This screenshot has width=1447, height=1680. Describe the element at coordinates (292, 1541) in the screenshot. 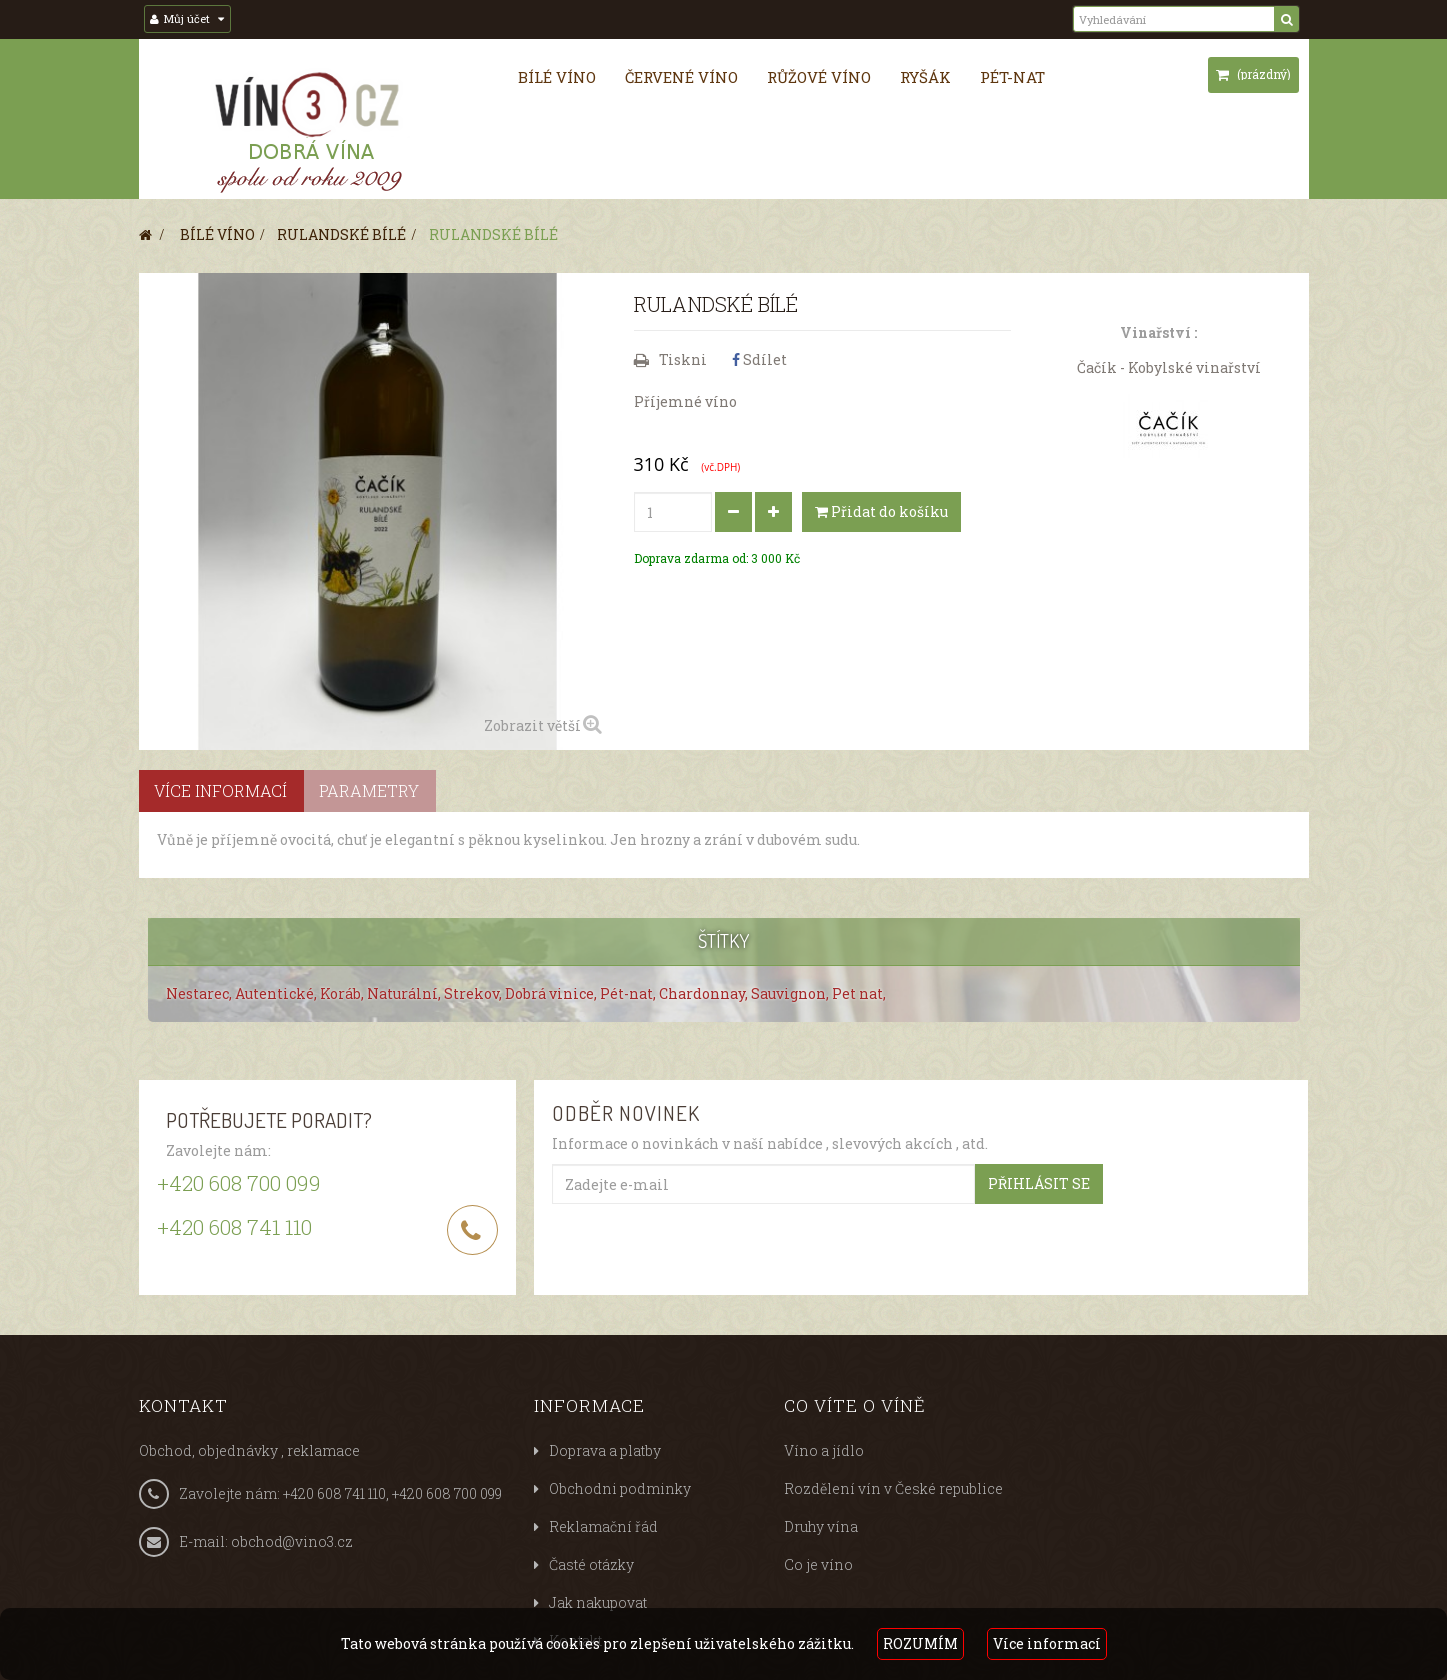

I see `obchod@vino3.cz` at that location.